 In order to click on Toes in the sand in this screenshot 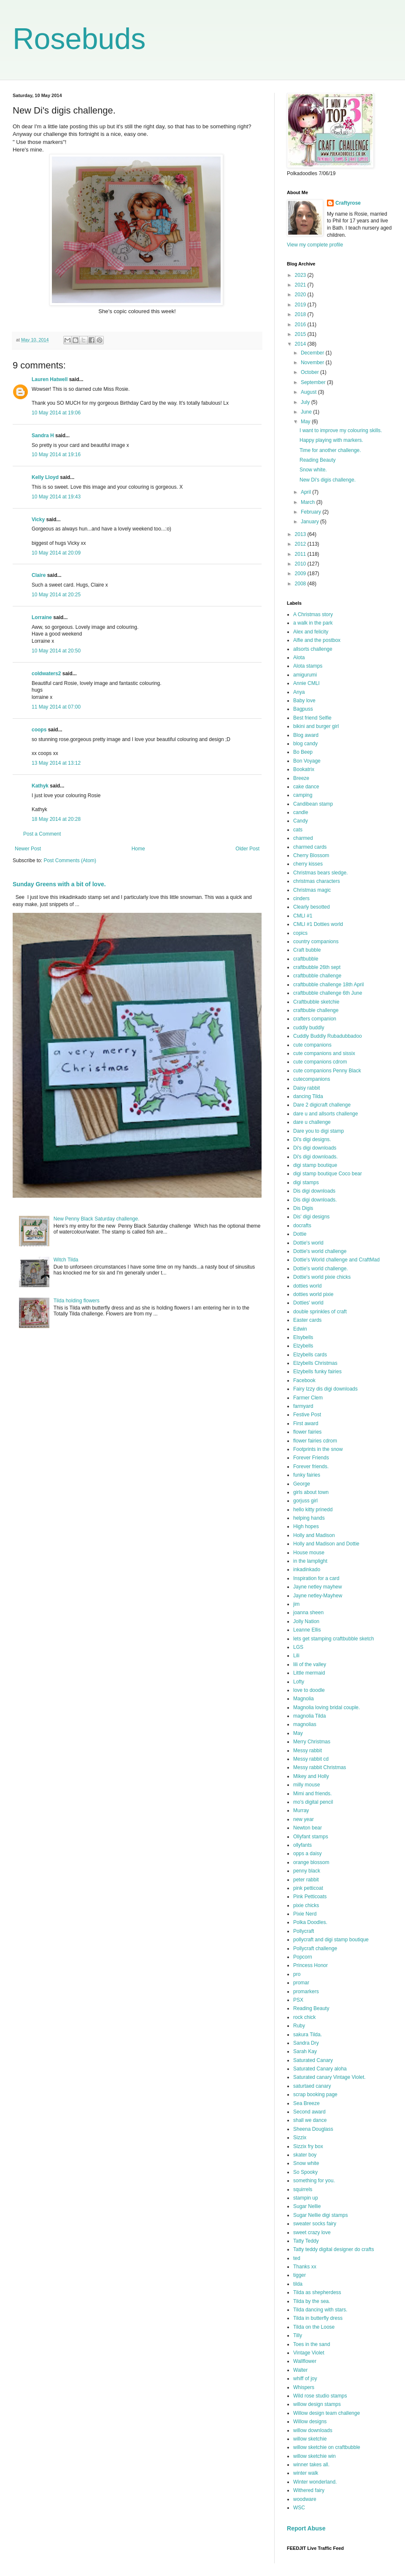, I will do `click(311, 2344)`.